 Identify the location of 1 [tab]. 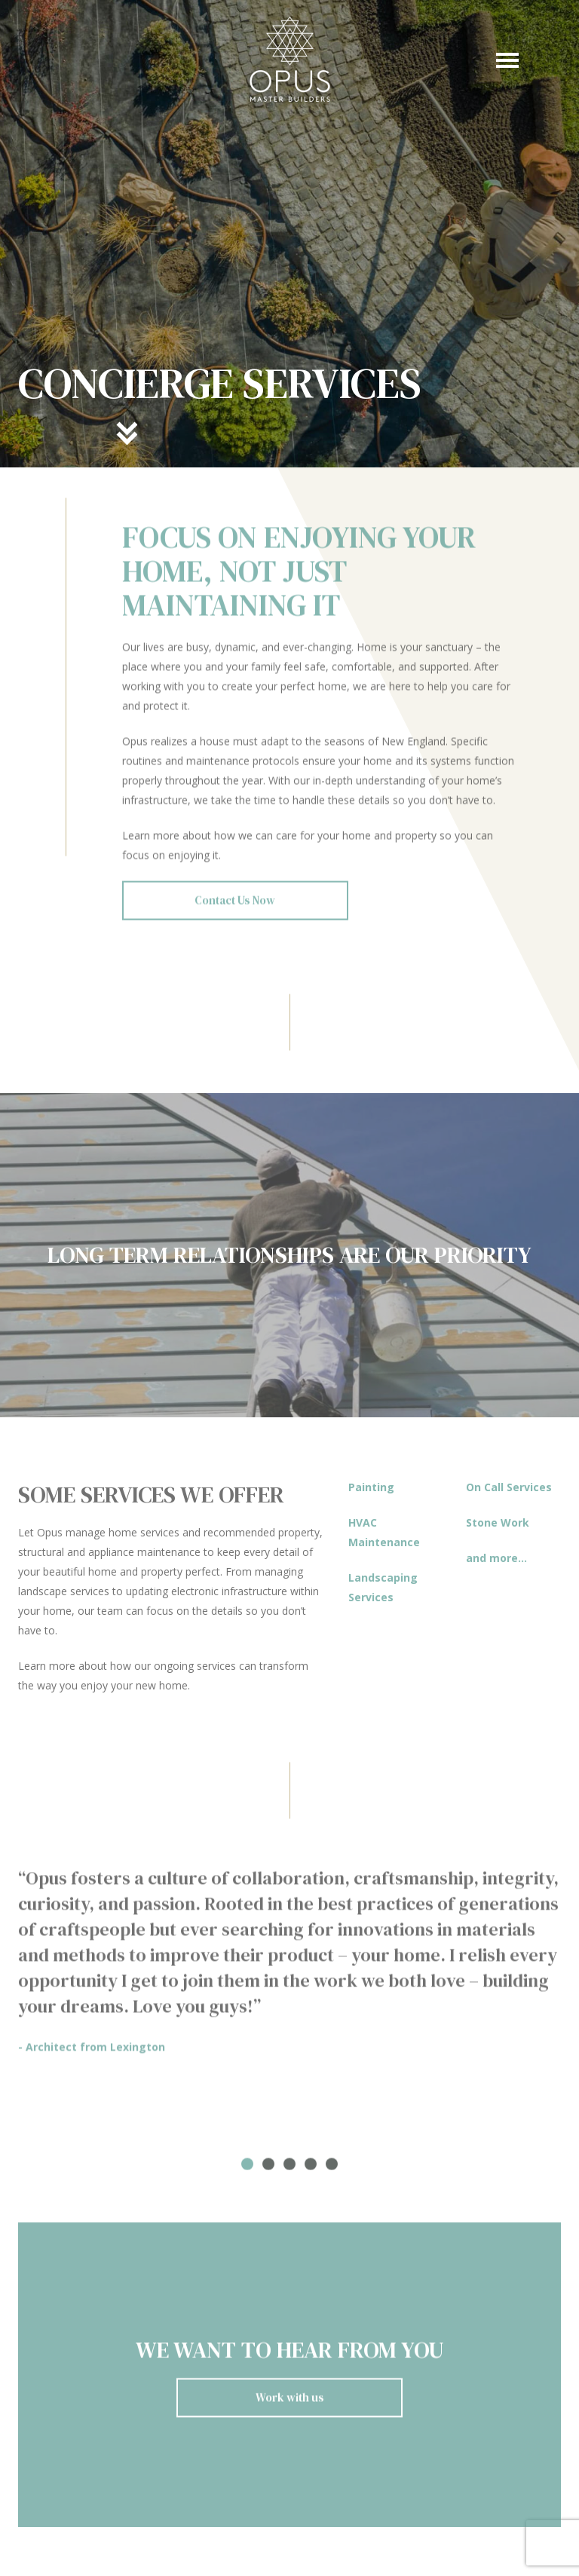
(247, 2171).